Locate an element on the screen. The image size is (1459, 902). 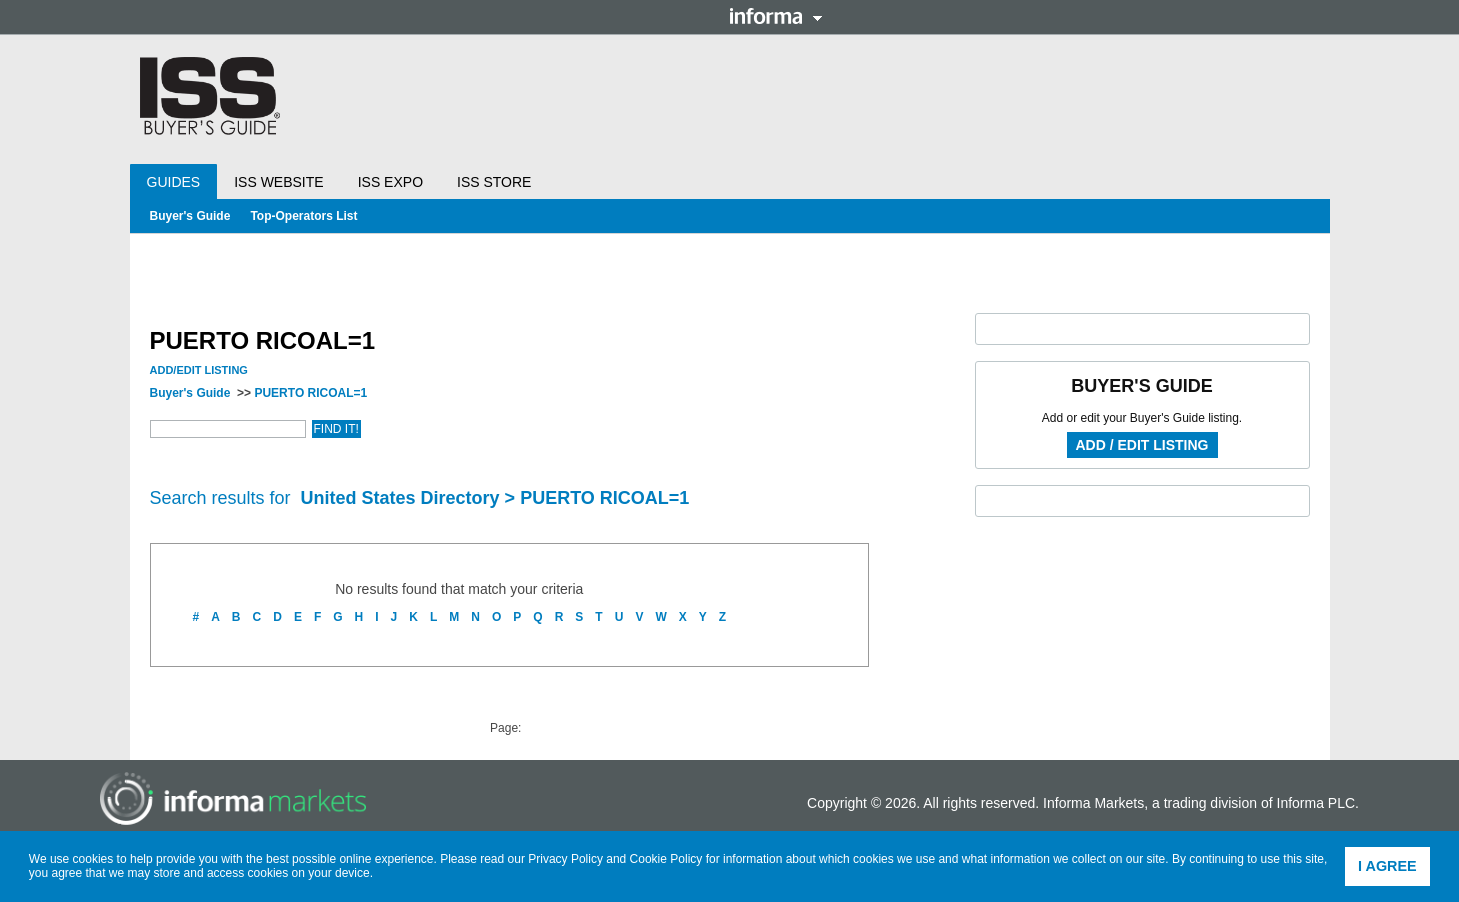
PUERTO RICOAL=1 is located at coordinates (310, 393).